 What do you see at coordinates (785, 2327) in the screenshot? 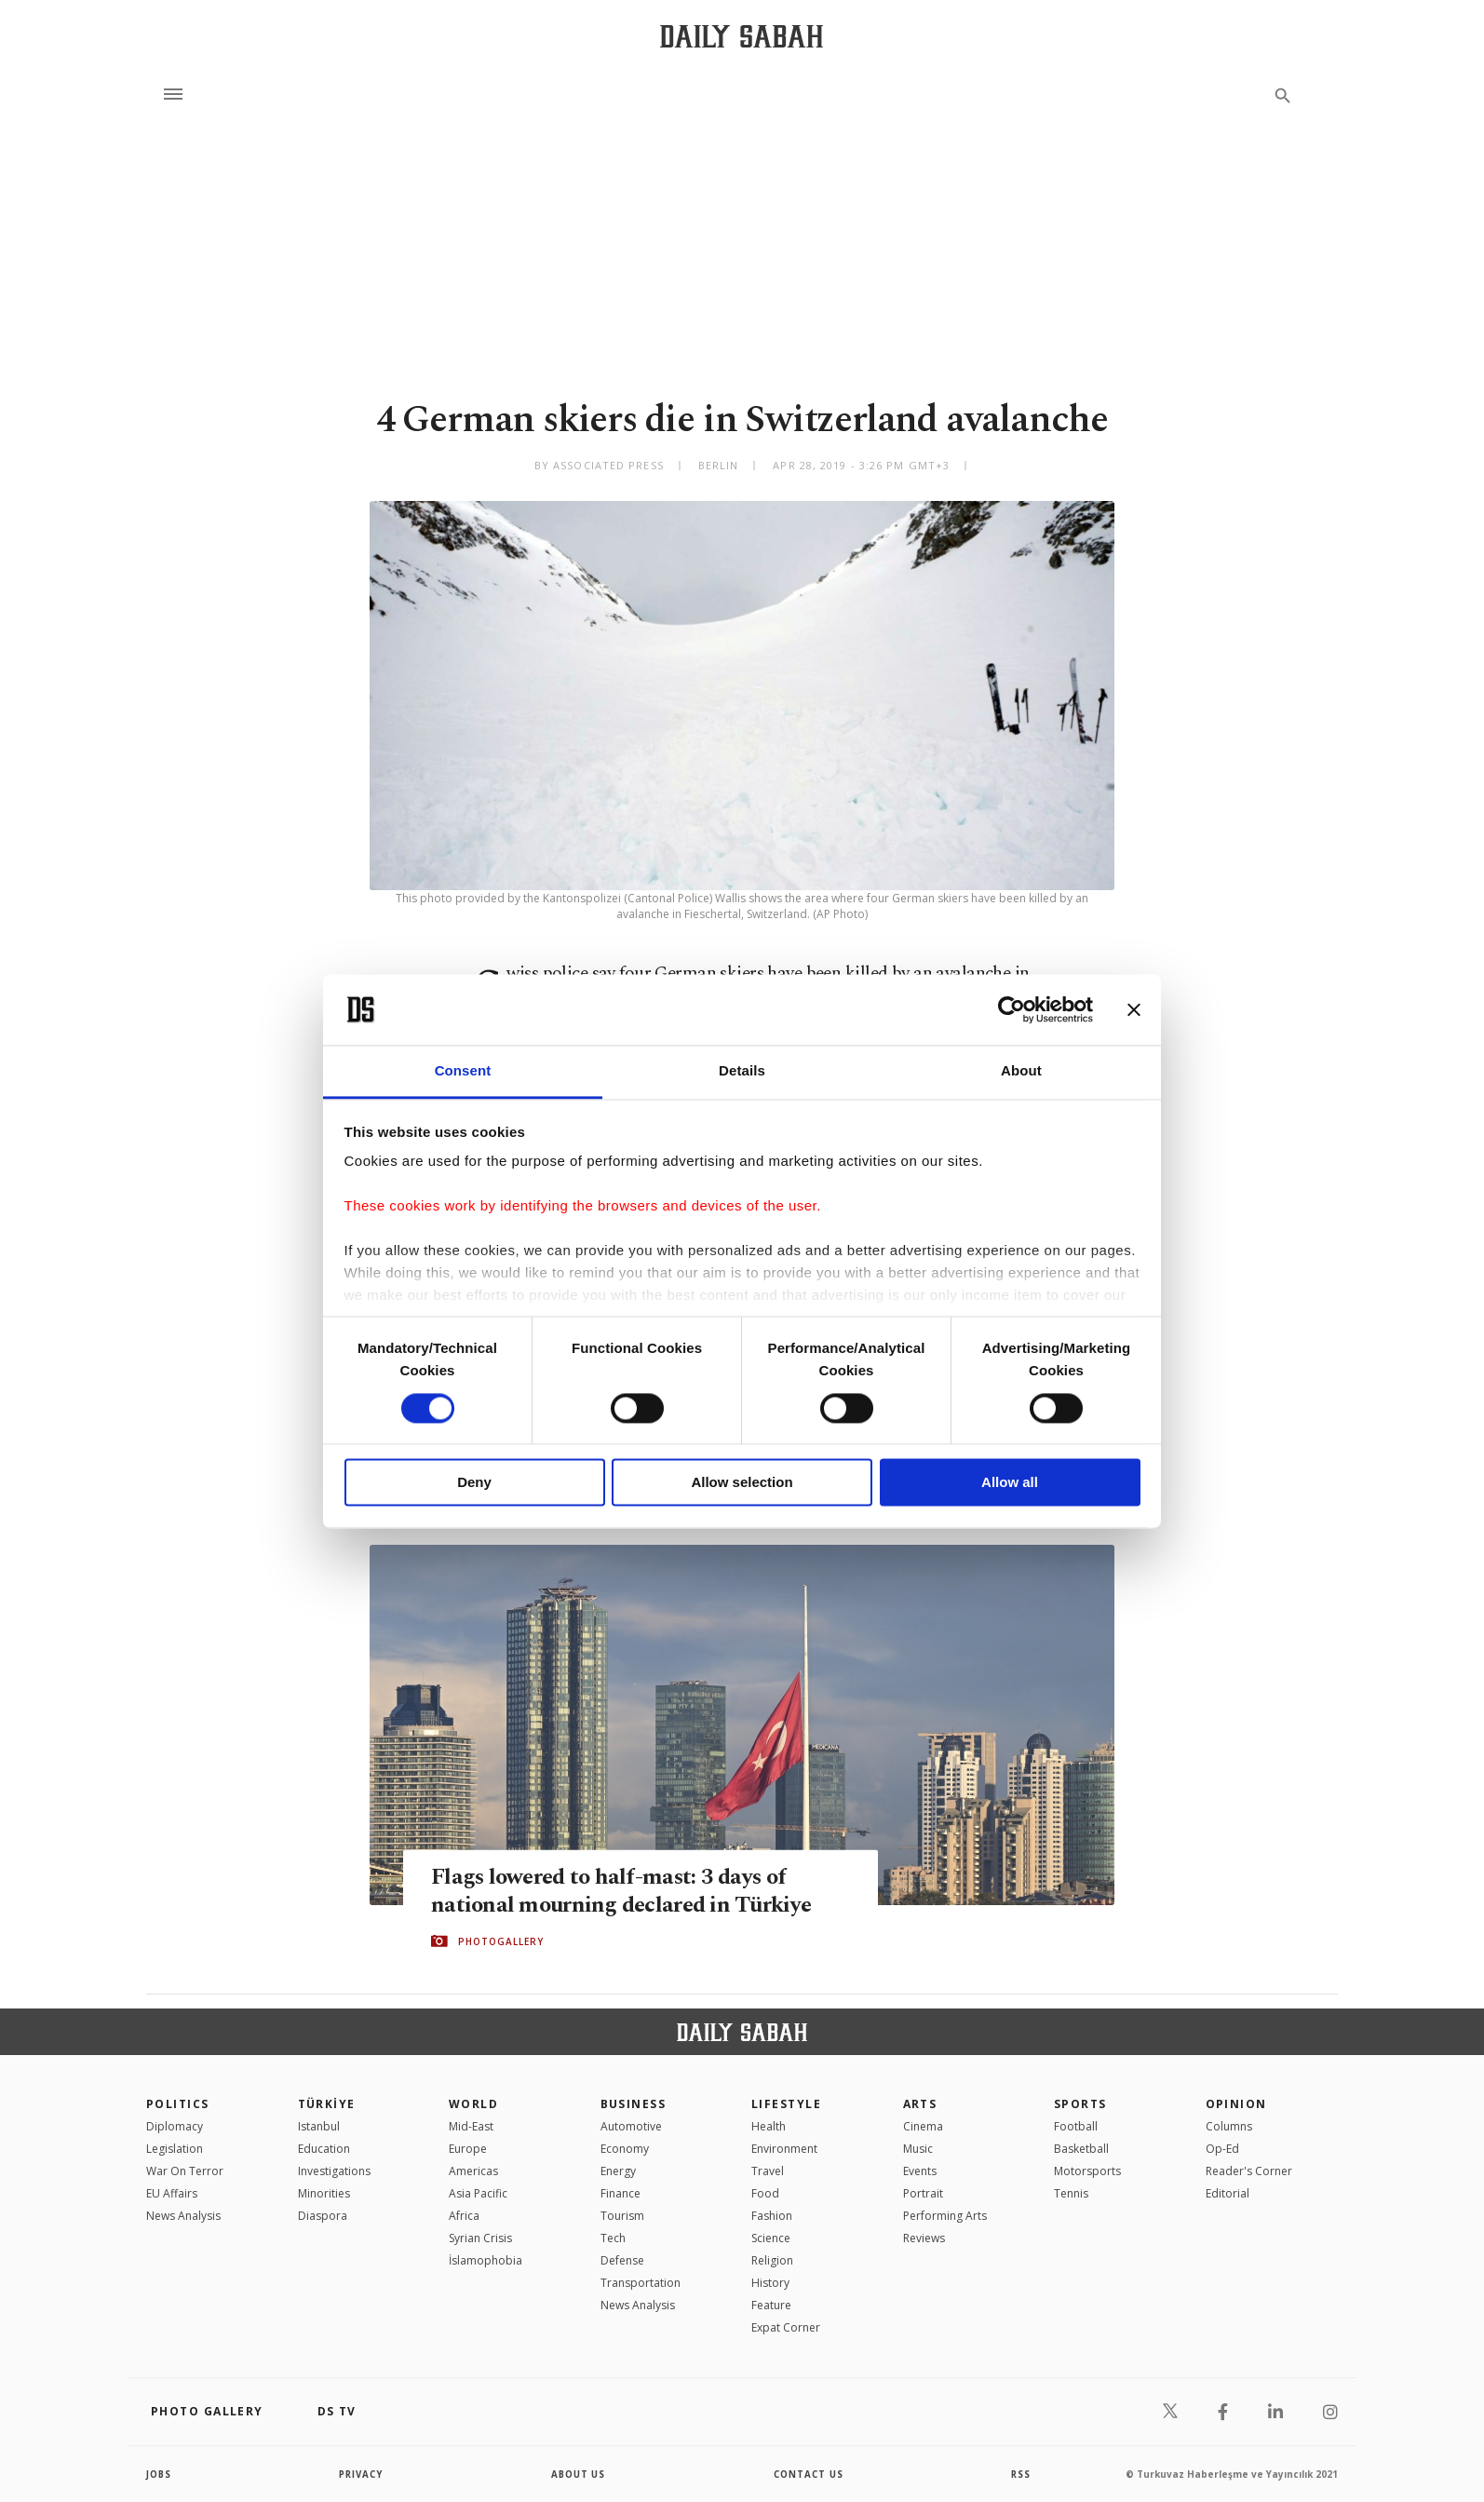
I see `Expat Corner` at bounding box center [785, 2327].